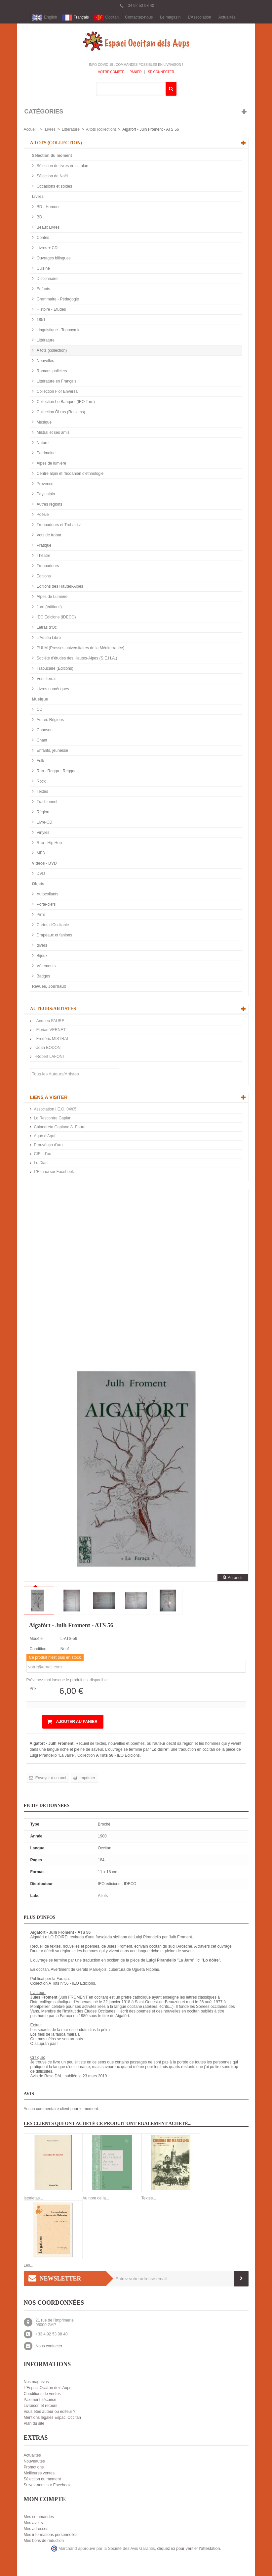  Describe the element at coordinates (28, 2265) in the screenshot. I see `Les...` at that location.